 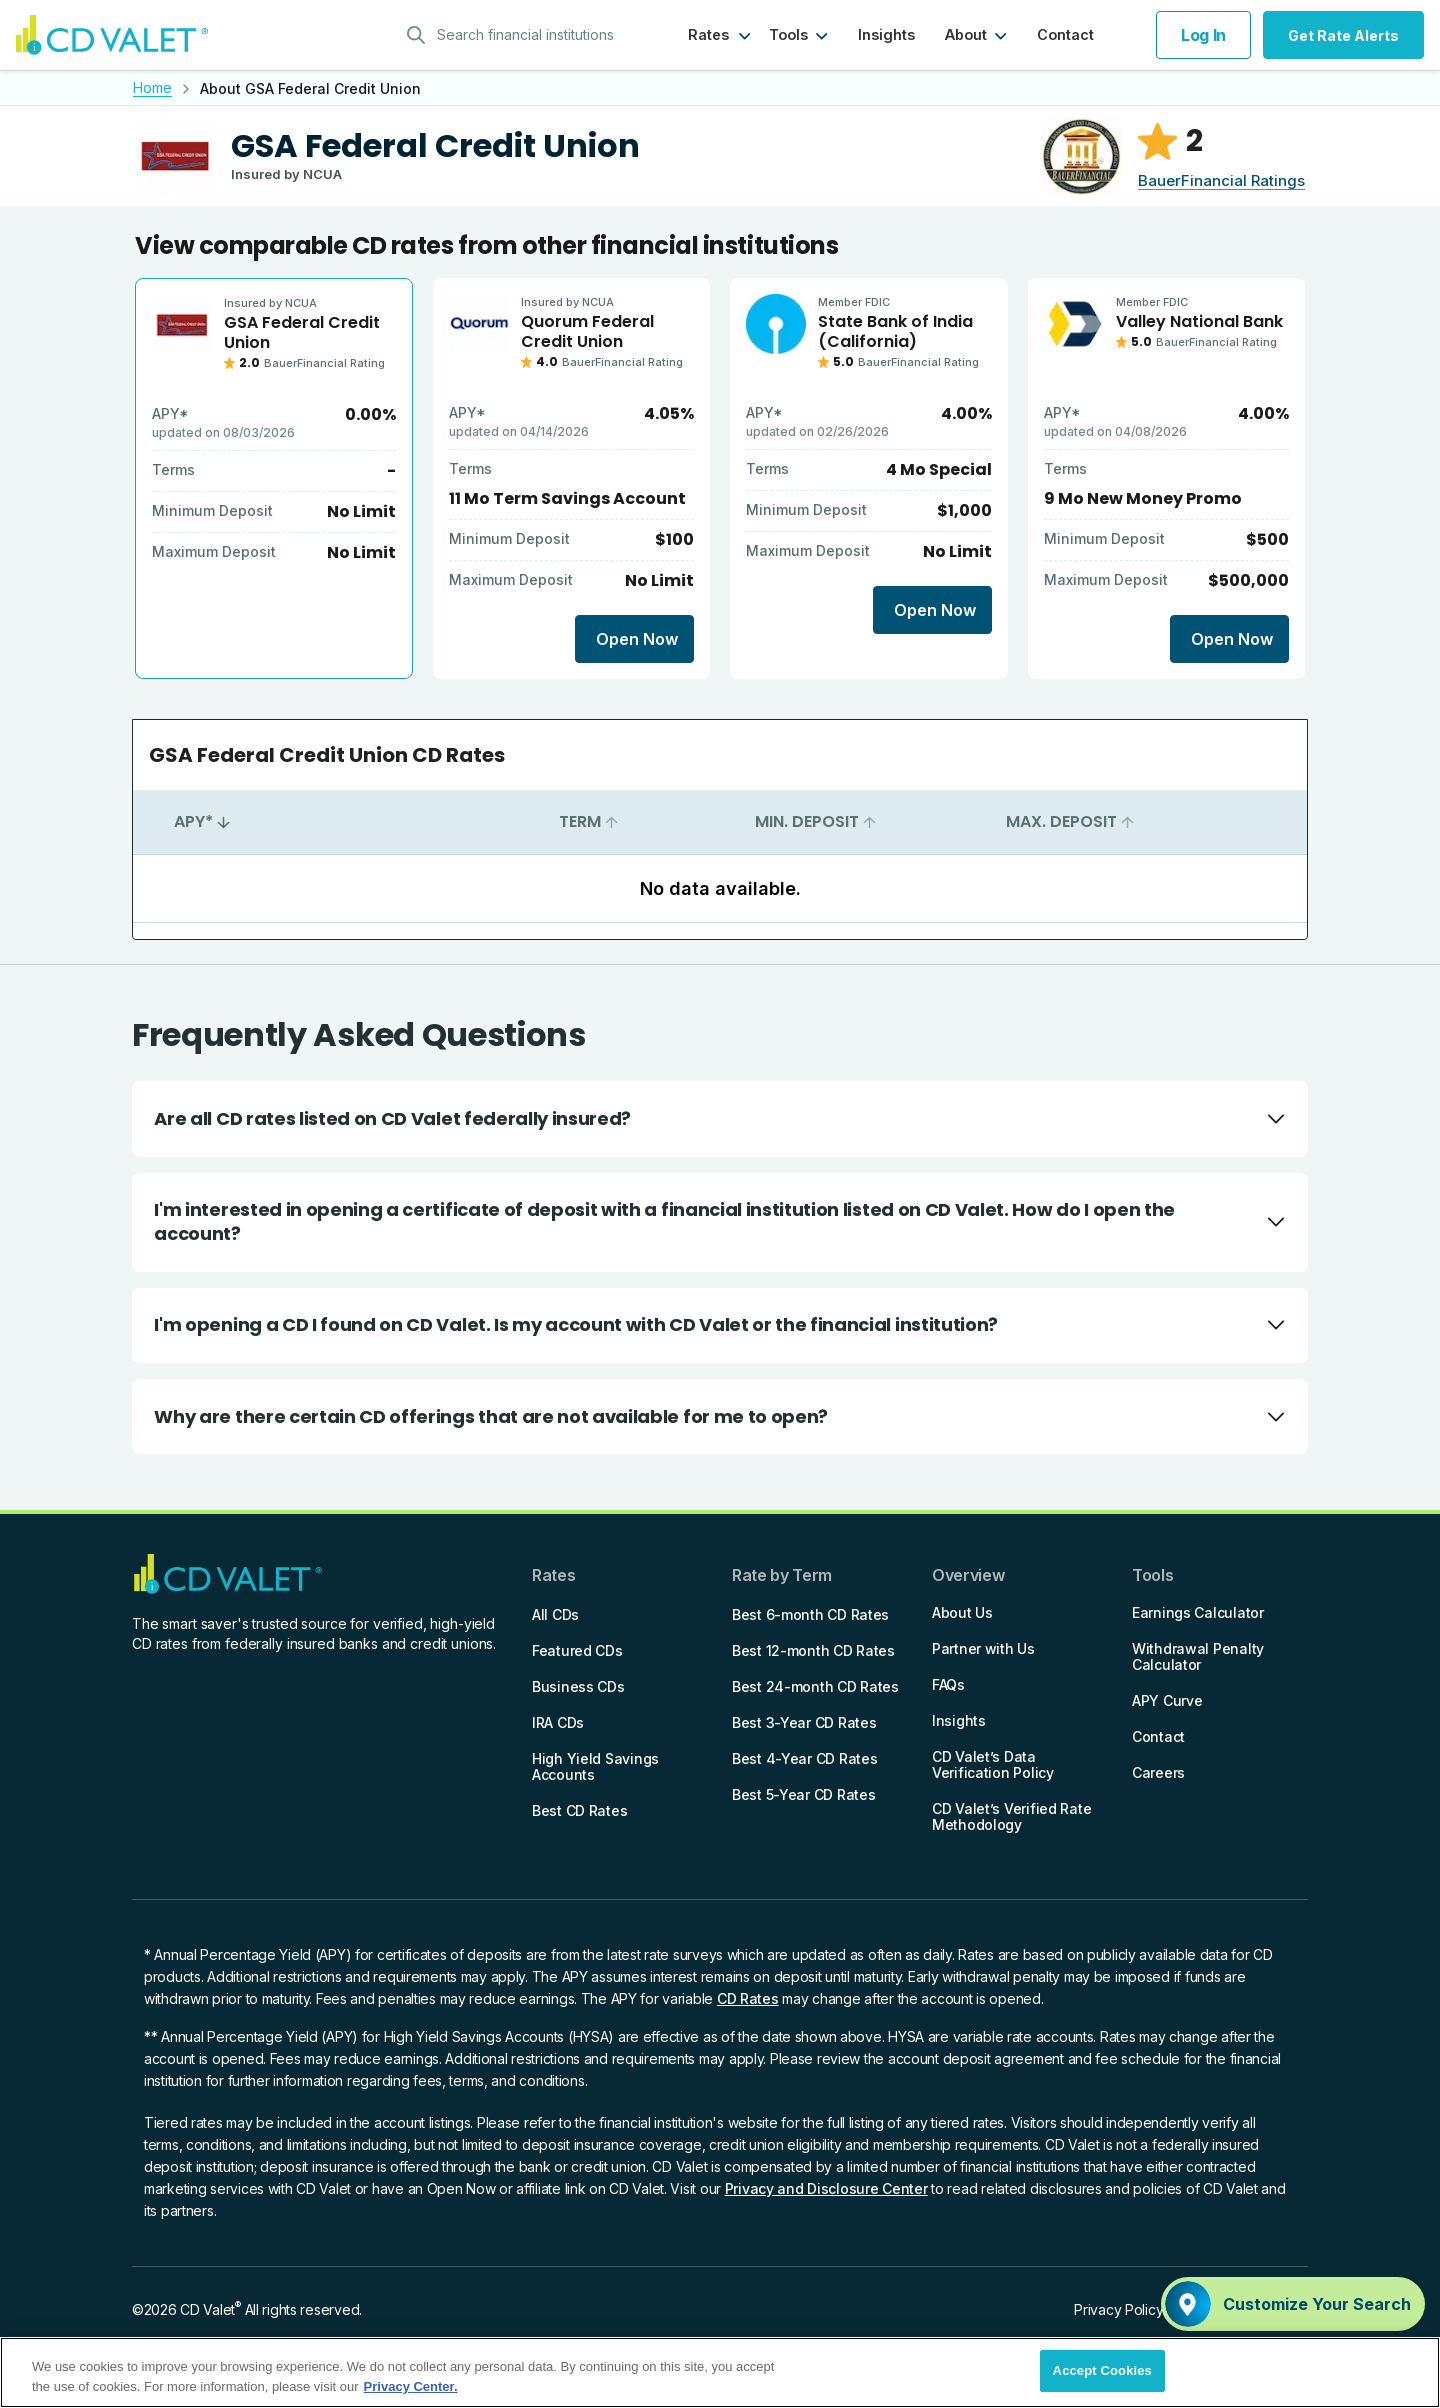 What do you see at coordinates (966, 34) in the screenshot?
I see `About [button]` at bounding box center [966, 34].